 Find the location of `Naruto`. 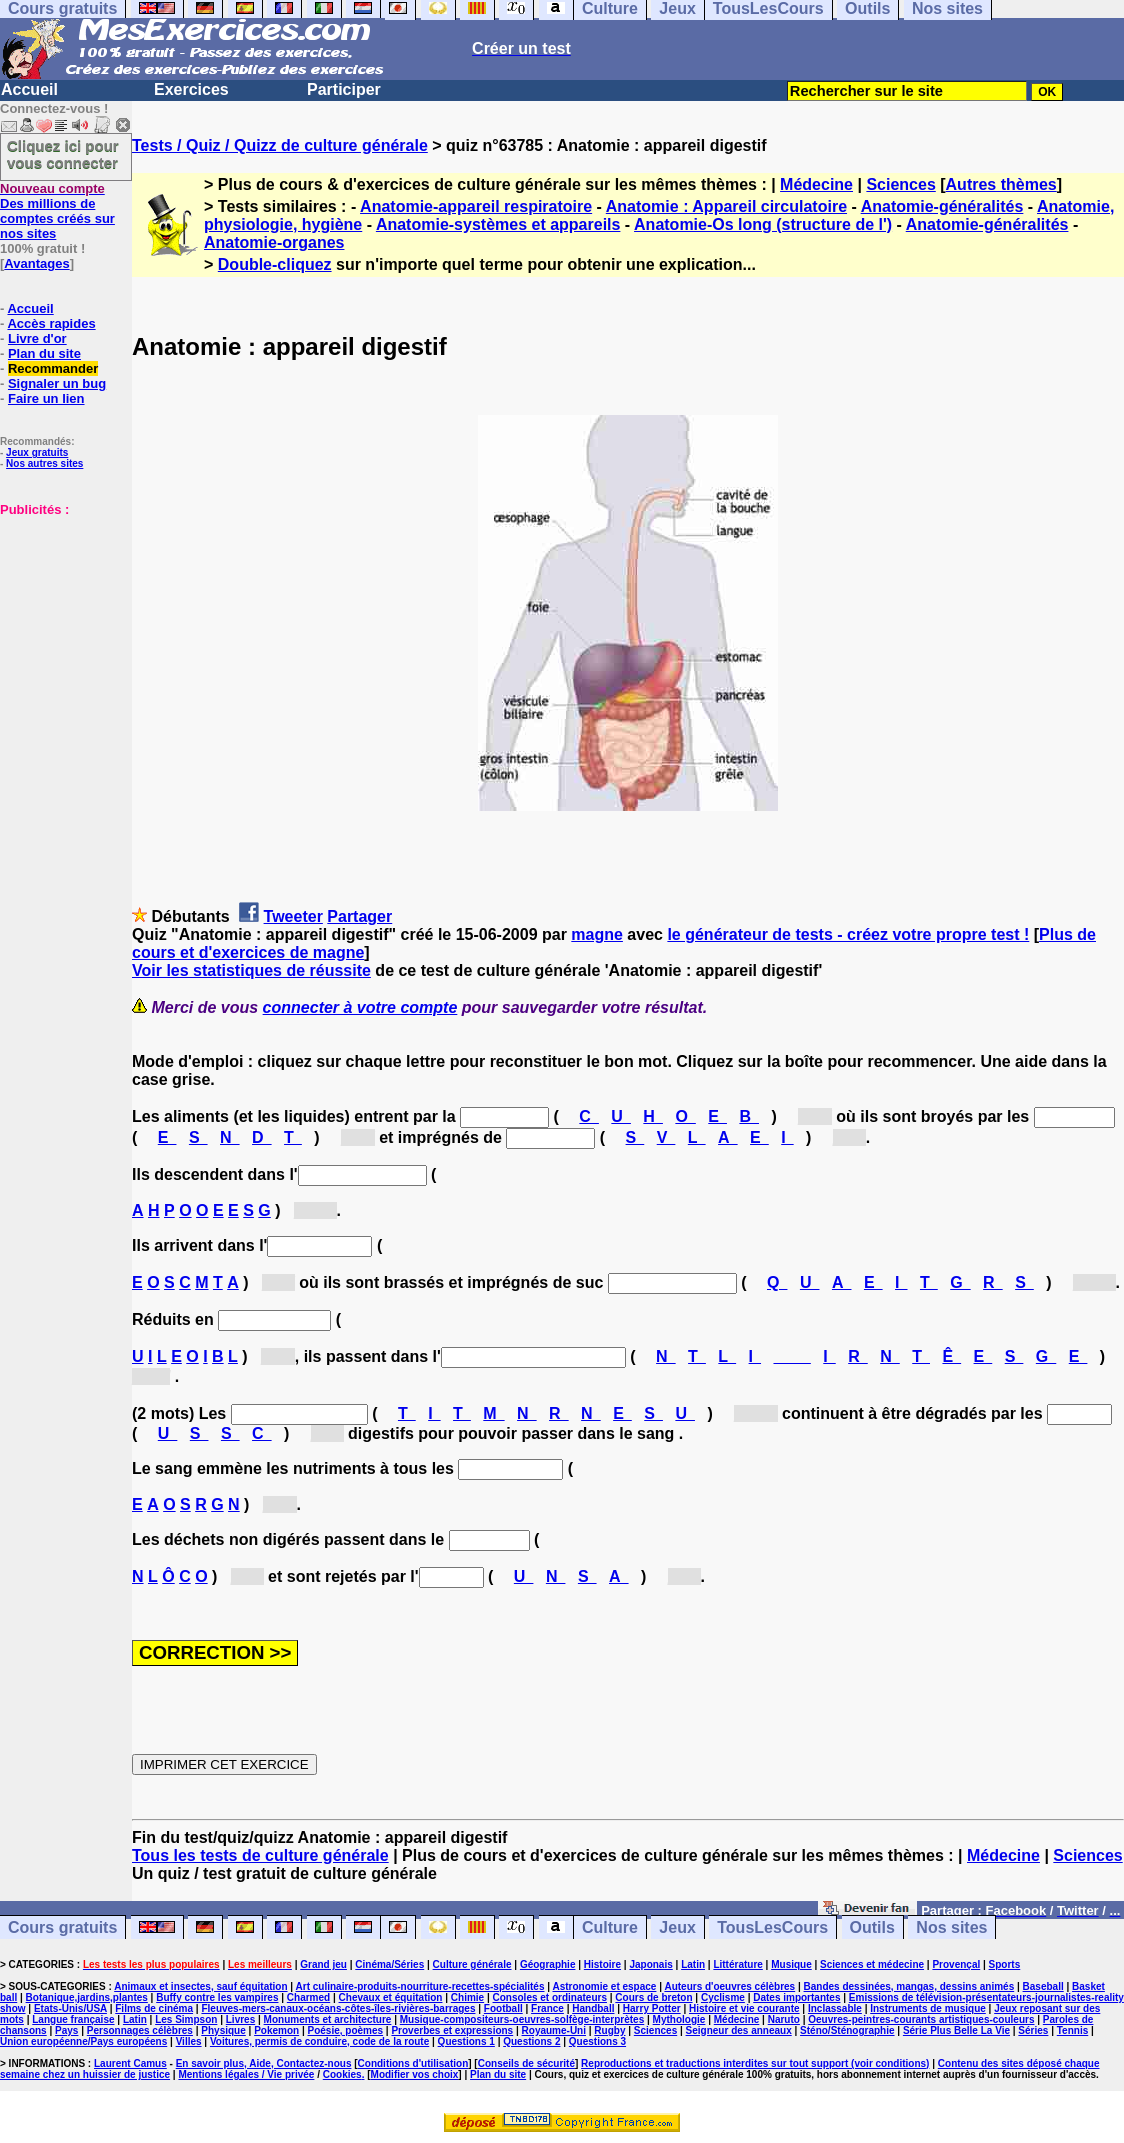

Naruto is located at coordinates (784, 2019).